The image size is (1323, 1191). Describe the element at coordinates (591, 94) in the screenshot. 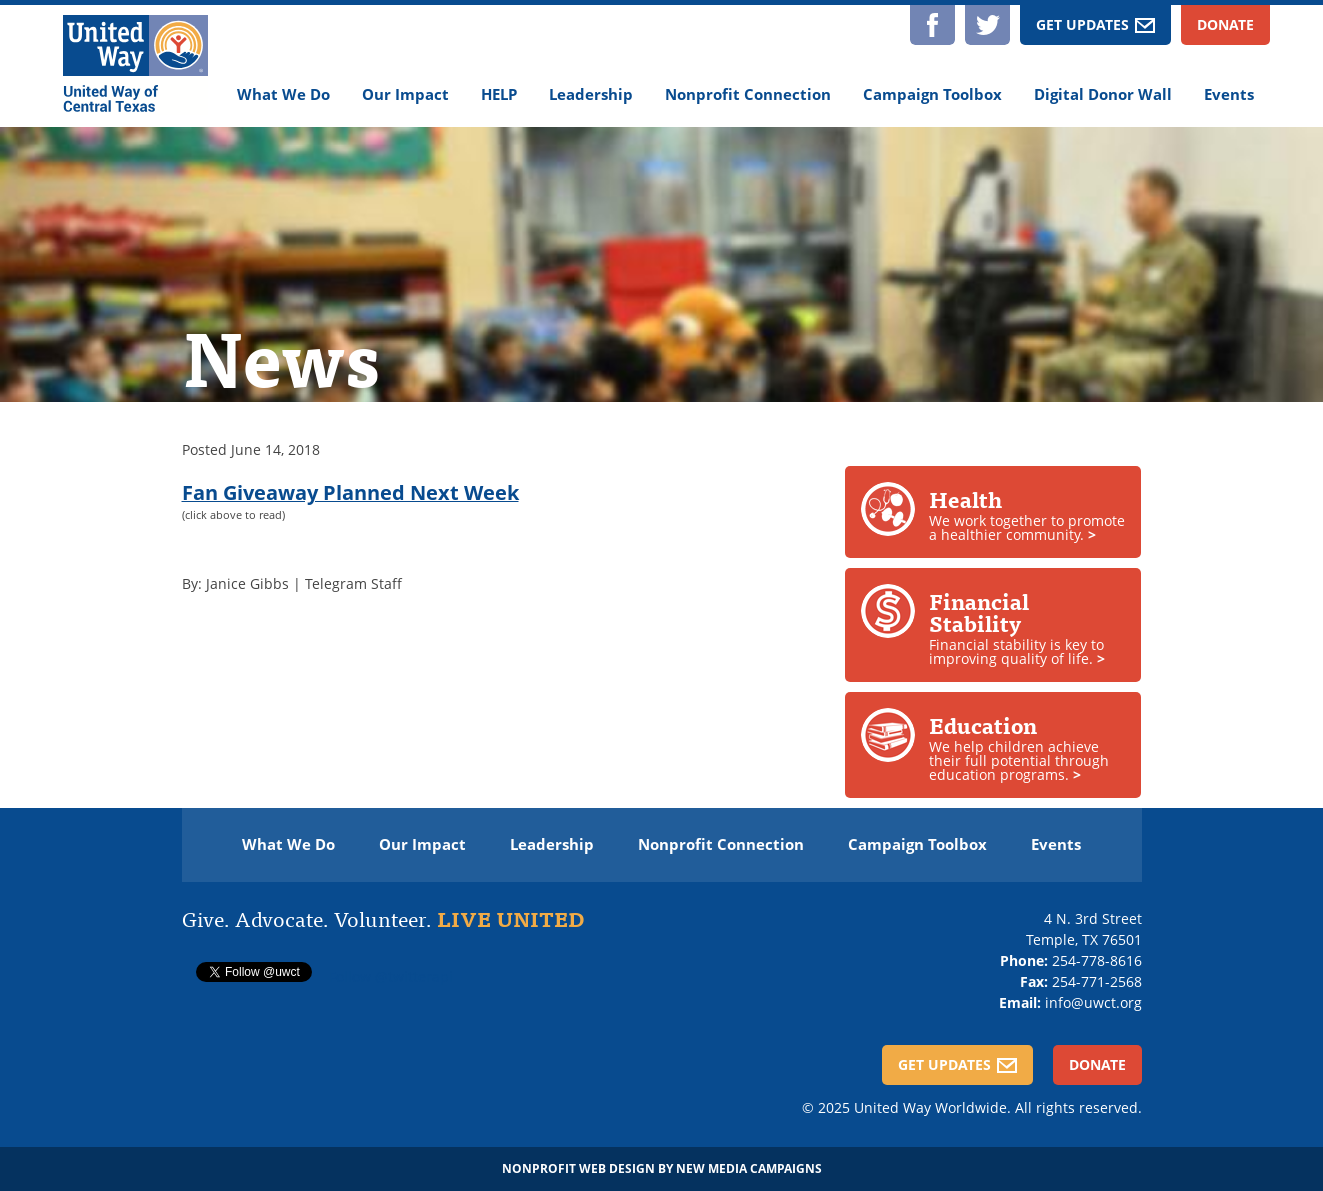

I see `Leadership` at that location.